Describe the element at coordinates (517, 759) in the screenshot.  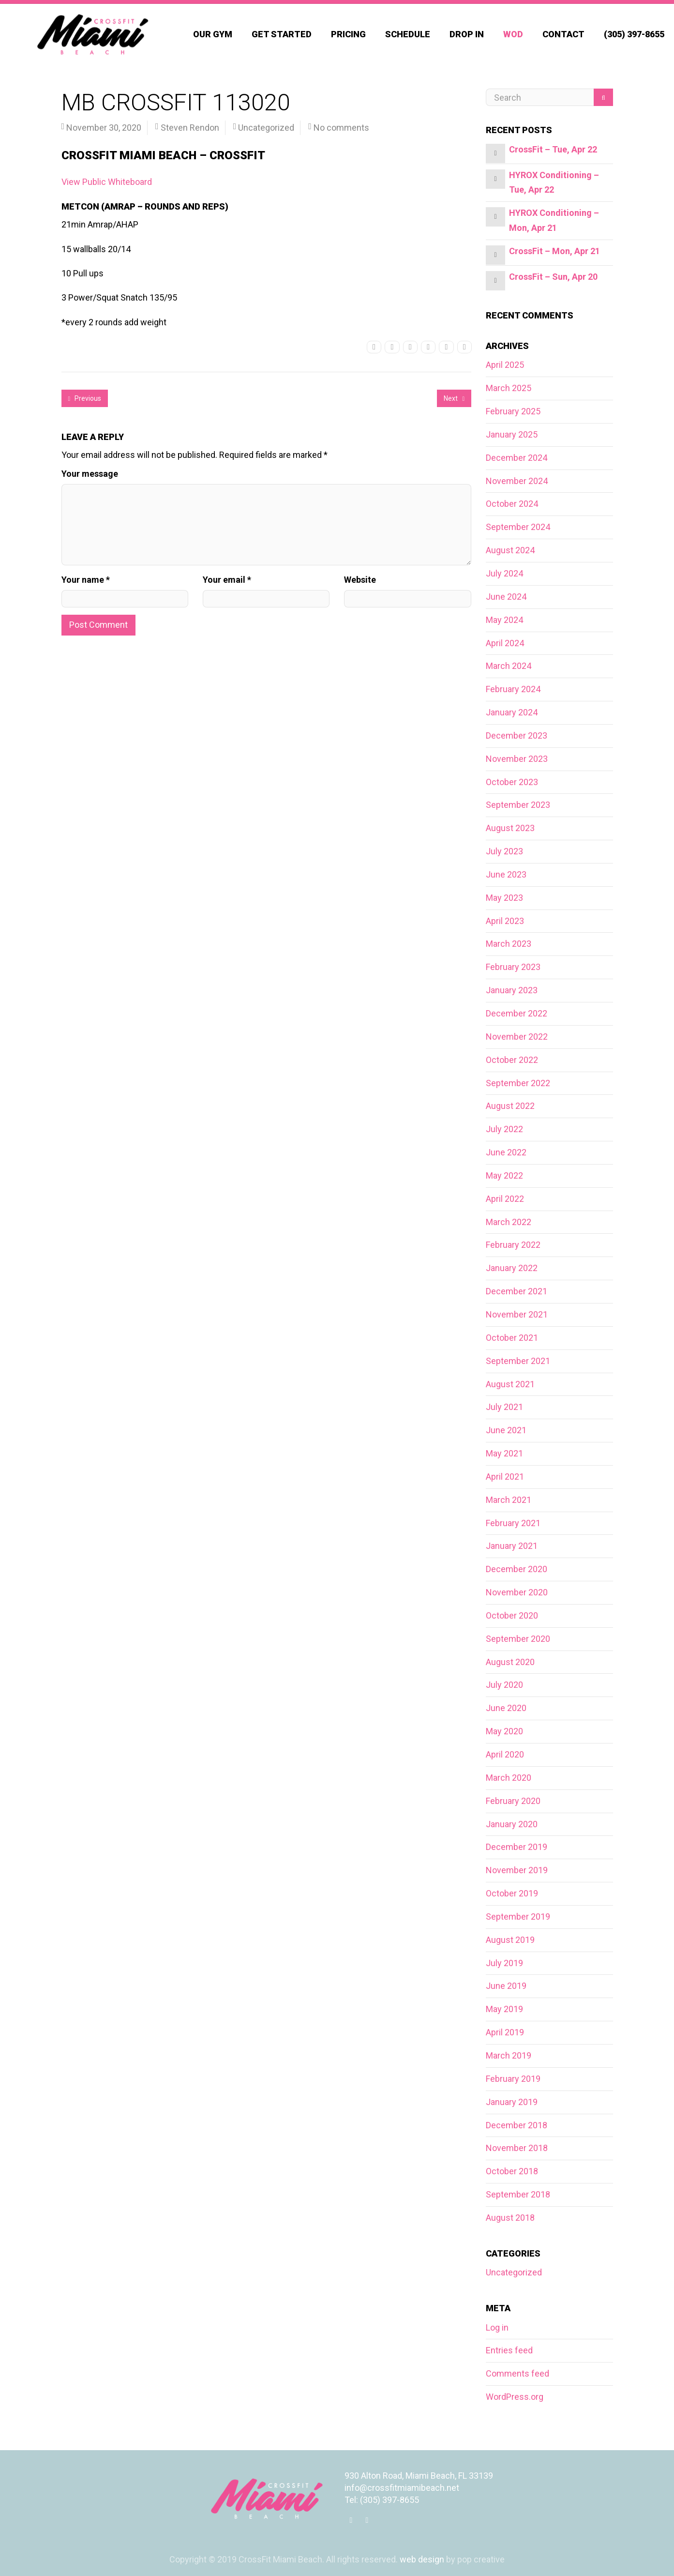
I see `November 2023` at that location.